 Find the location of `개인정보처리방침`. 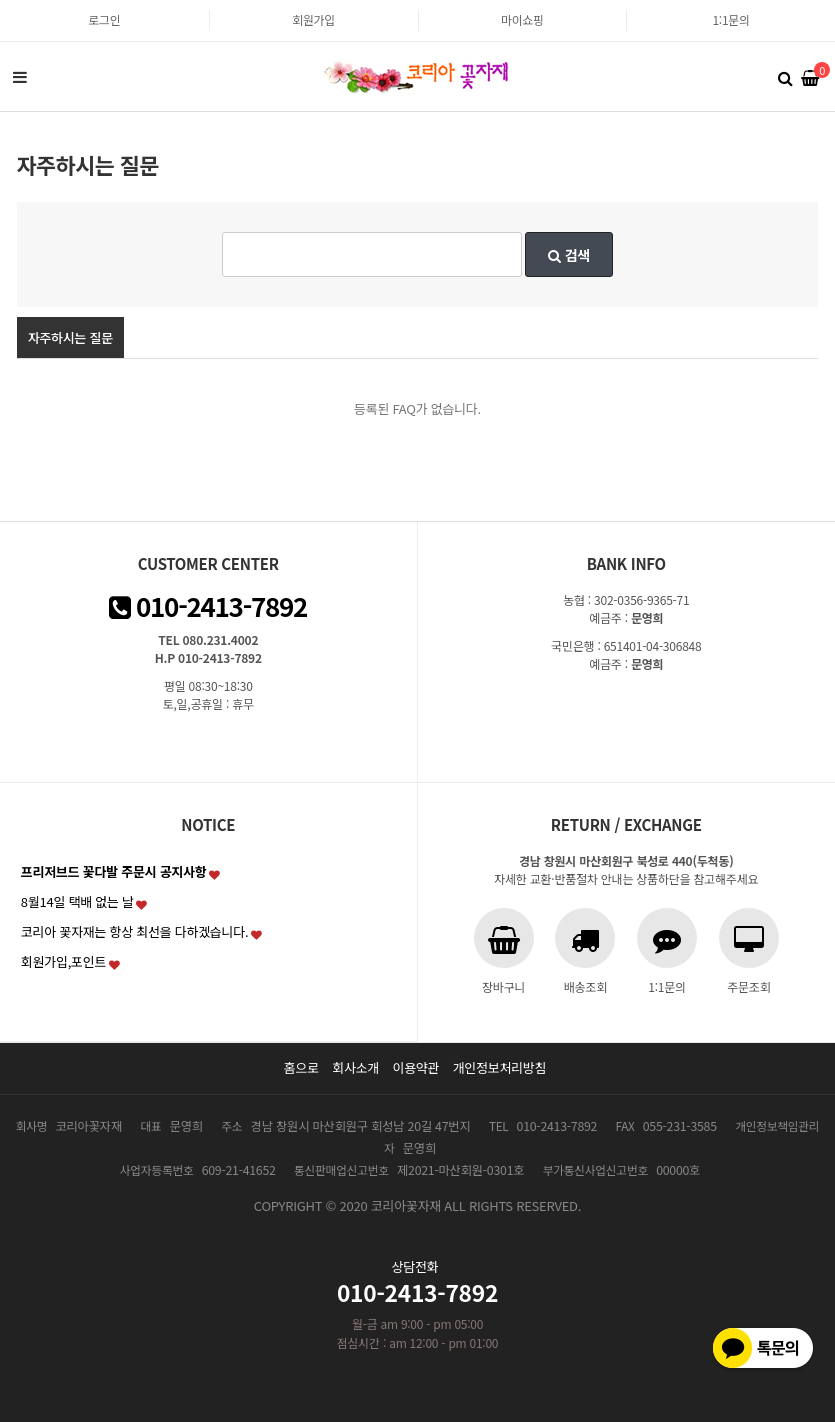

개인정보처리방침 is located at coordinates (500, 1067).